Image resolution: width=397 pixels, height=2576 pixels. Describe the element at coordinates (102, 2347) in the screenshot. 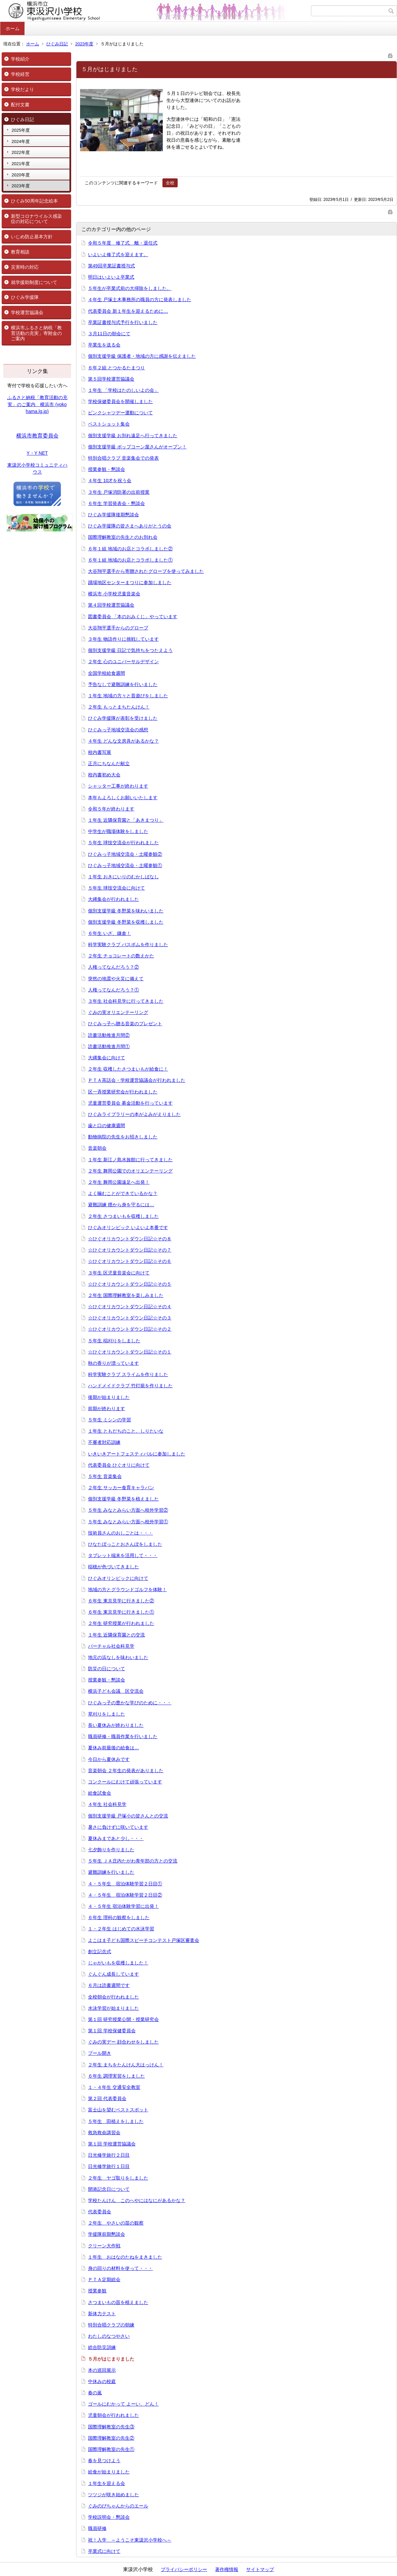

I see `総合防災訓練` at that location.